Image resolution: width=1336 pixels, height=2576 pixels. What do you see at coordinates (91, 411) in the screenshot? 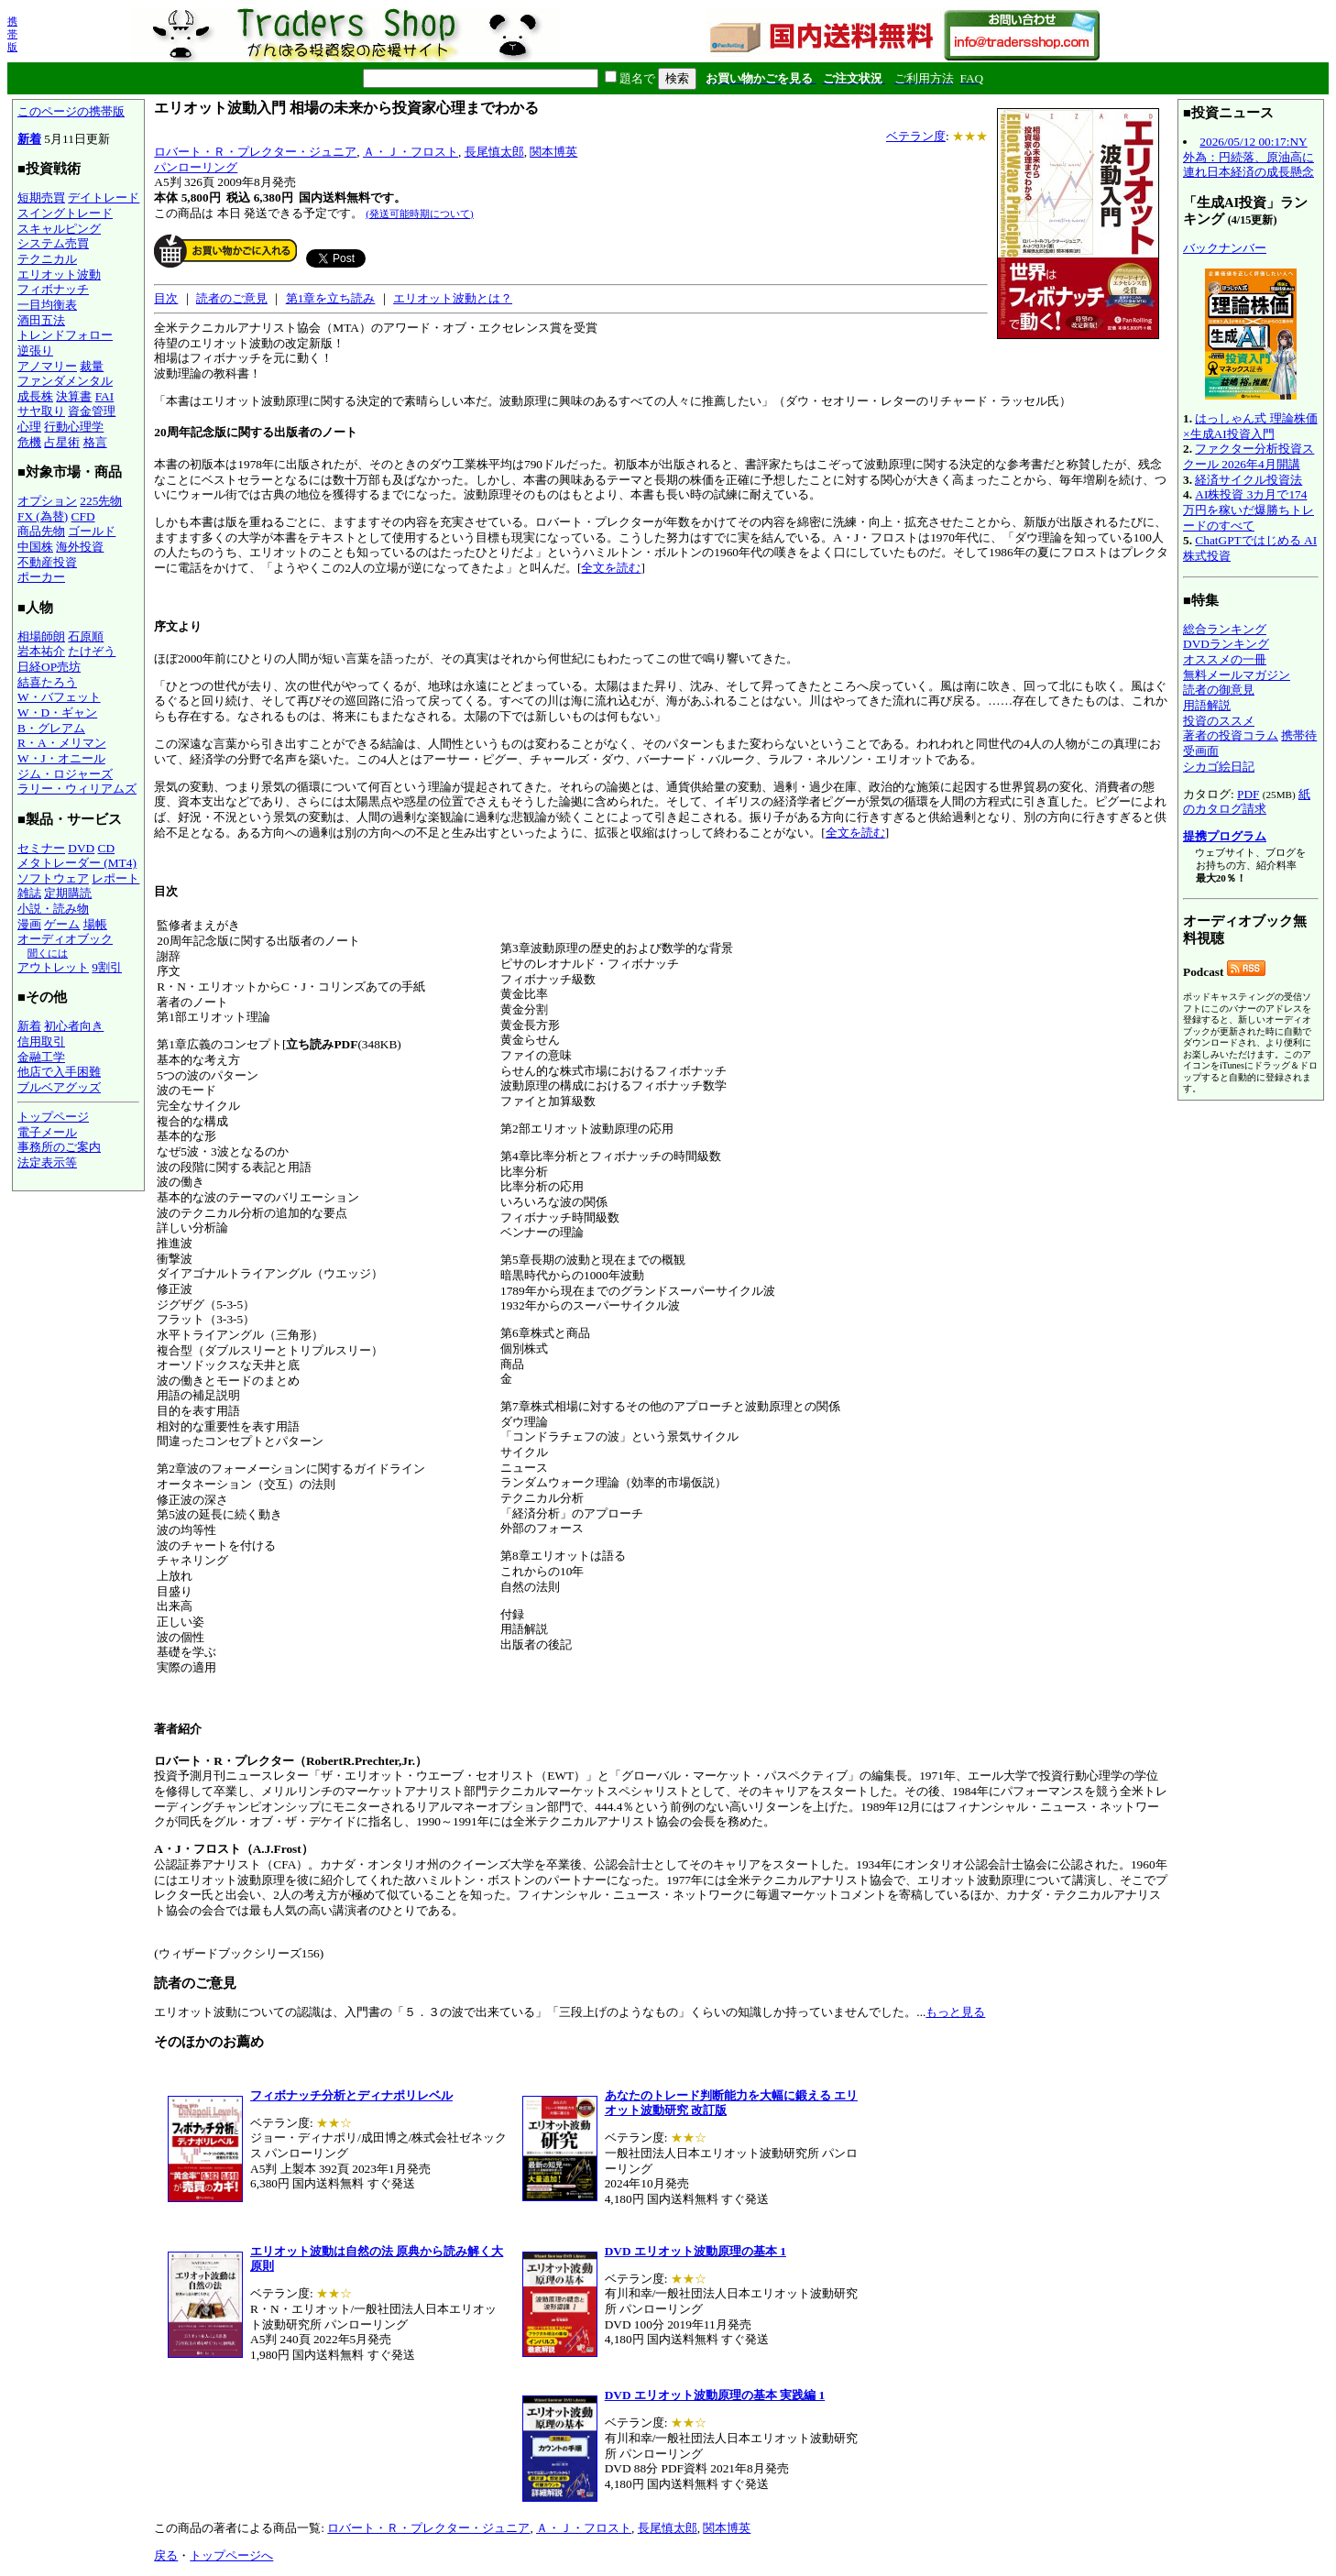
I see `資金管理` at bounding box center [91, 411].